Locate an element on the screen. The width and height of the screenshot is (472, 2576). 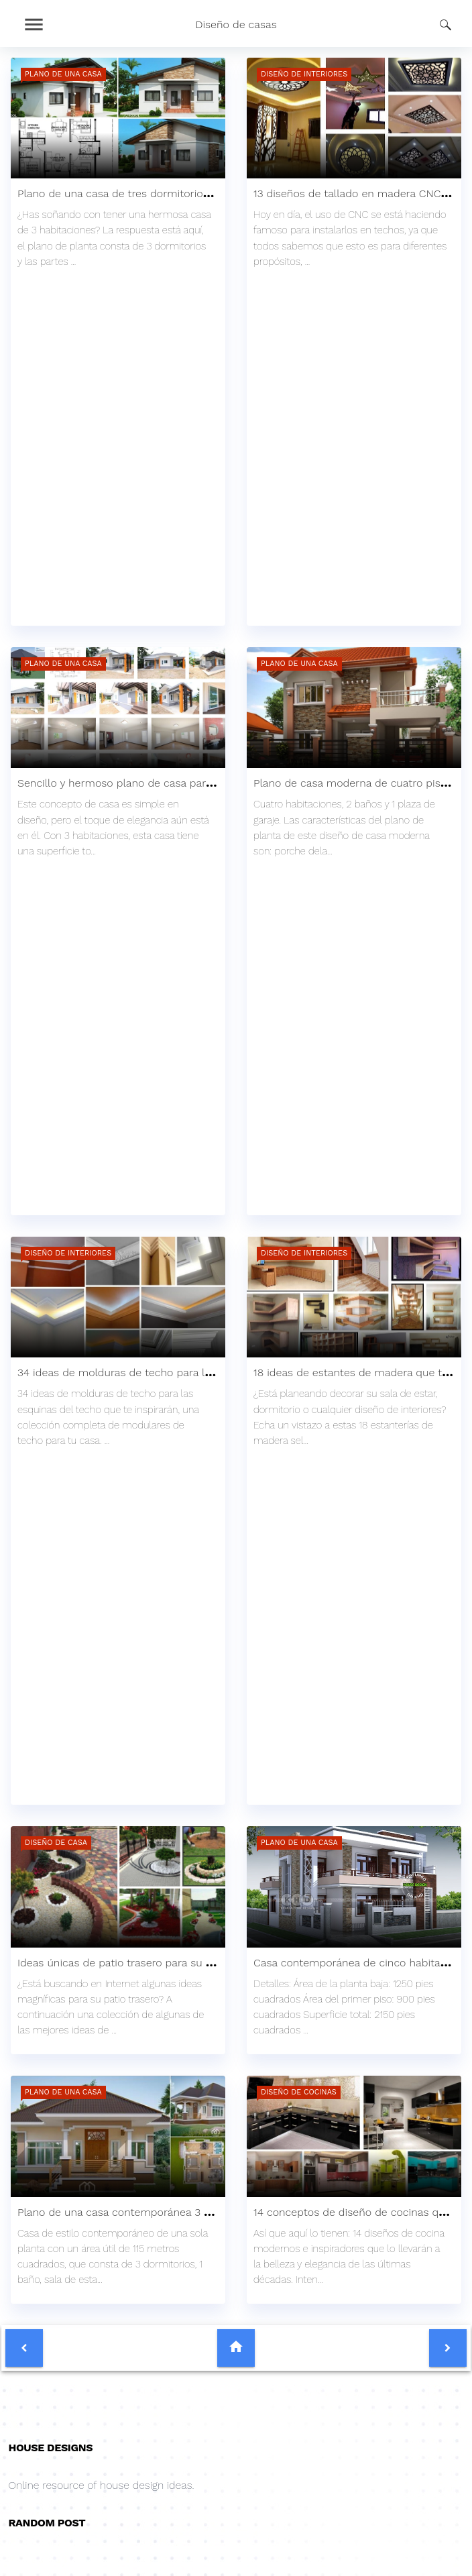
Diseño de casa is located at coordinates (56, 1842).